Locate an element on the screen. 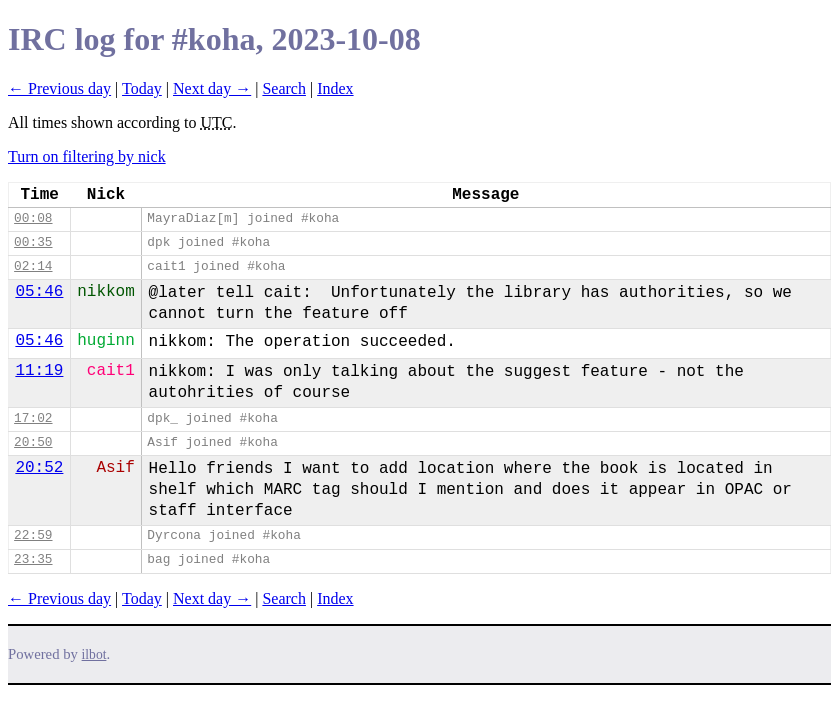  02:14 is located at coordinates (33, 266).